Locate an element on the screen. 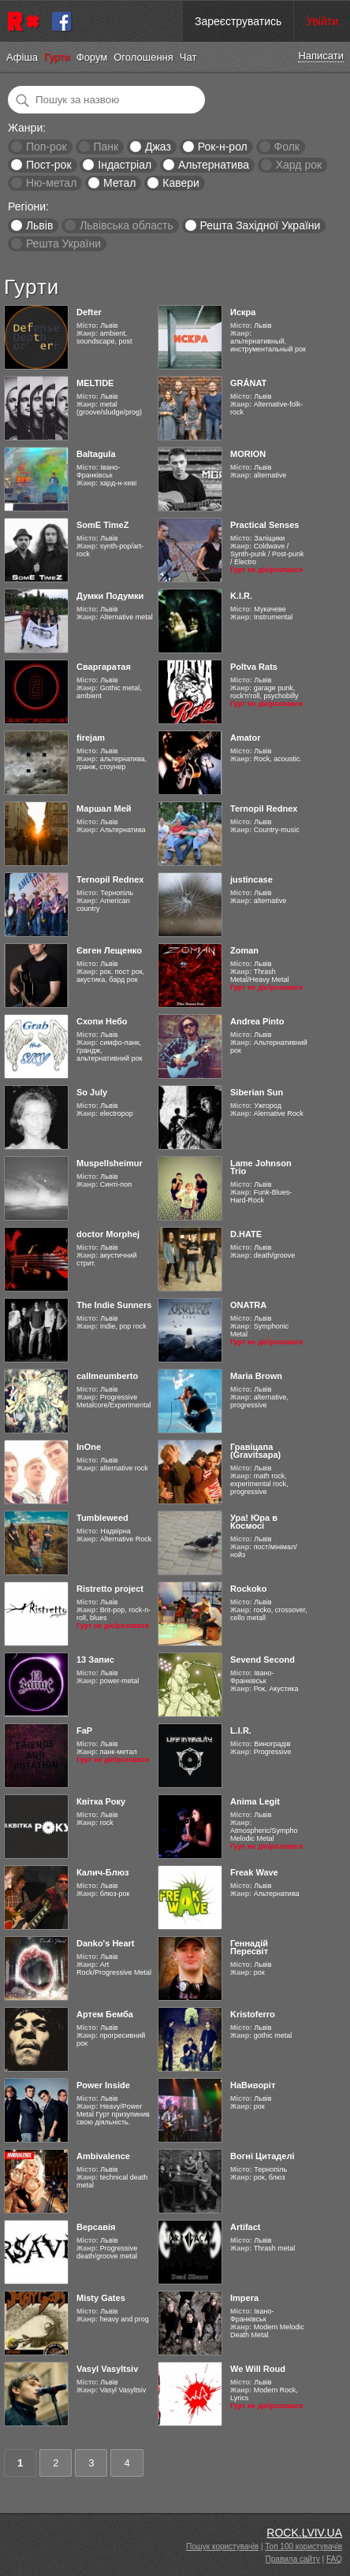 The height and width of the screenshot is (2576, 350). Ambivalence is located at coordinates (103, 2156).